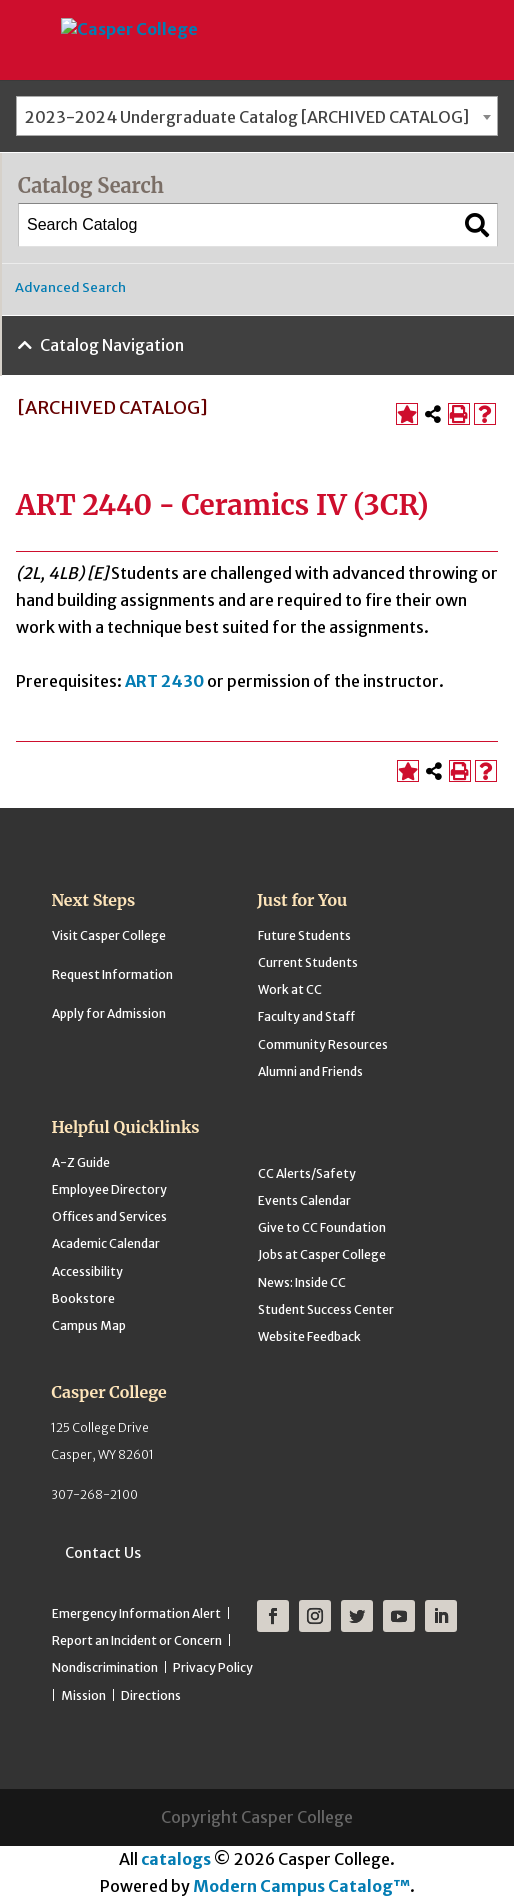 The image size is (514, 1900). Describe the element at coordinates (70, 287) in the screenshot. I see `Advanced Search` at that location.